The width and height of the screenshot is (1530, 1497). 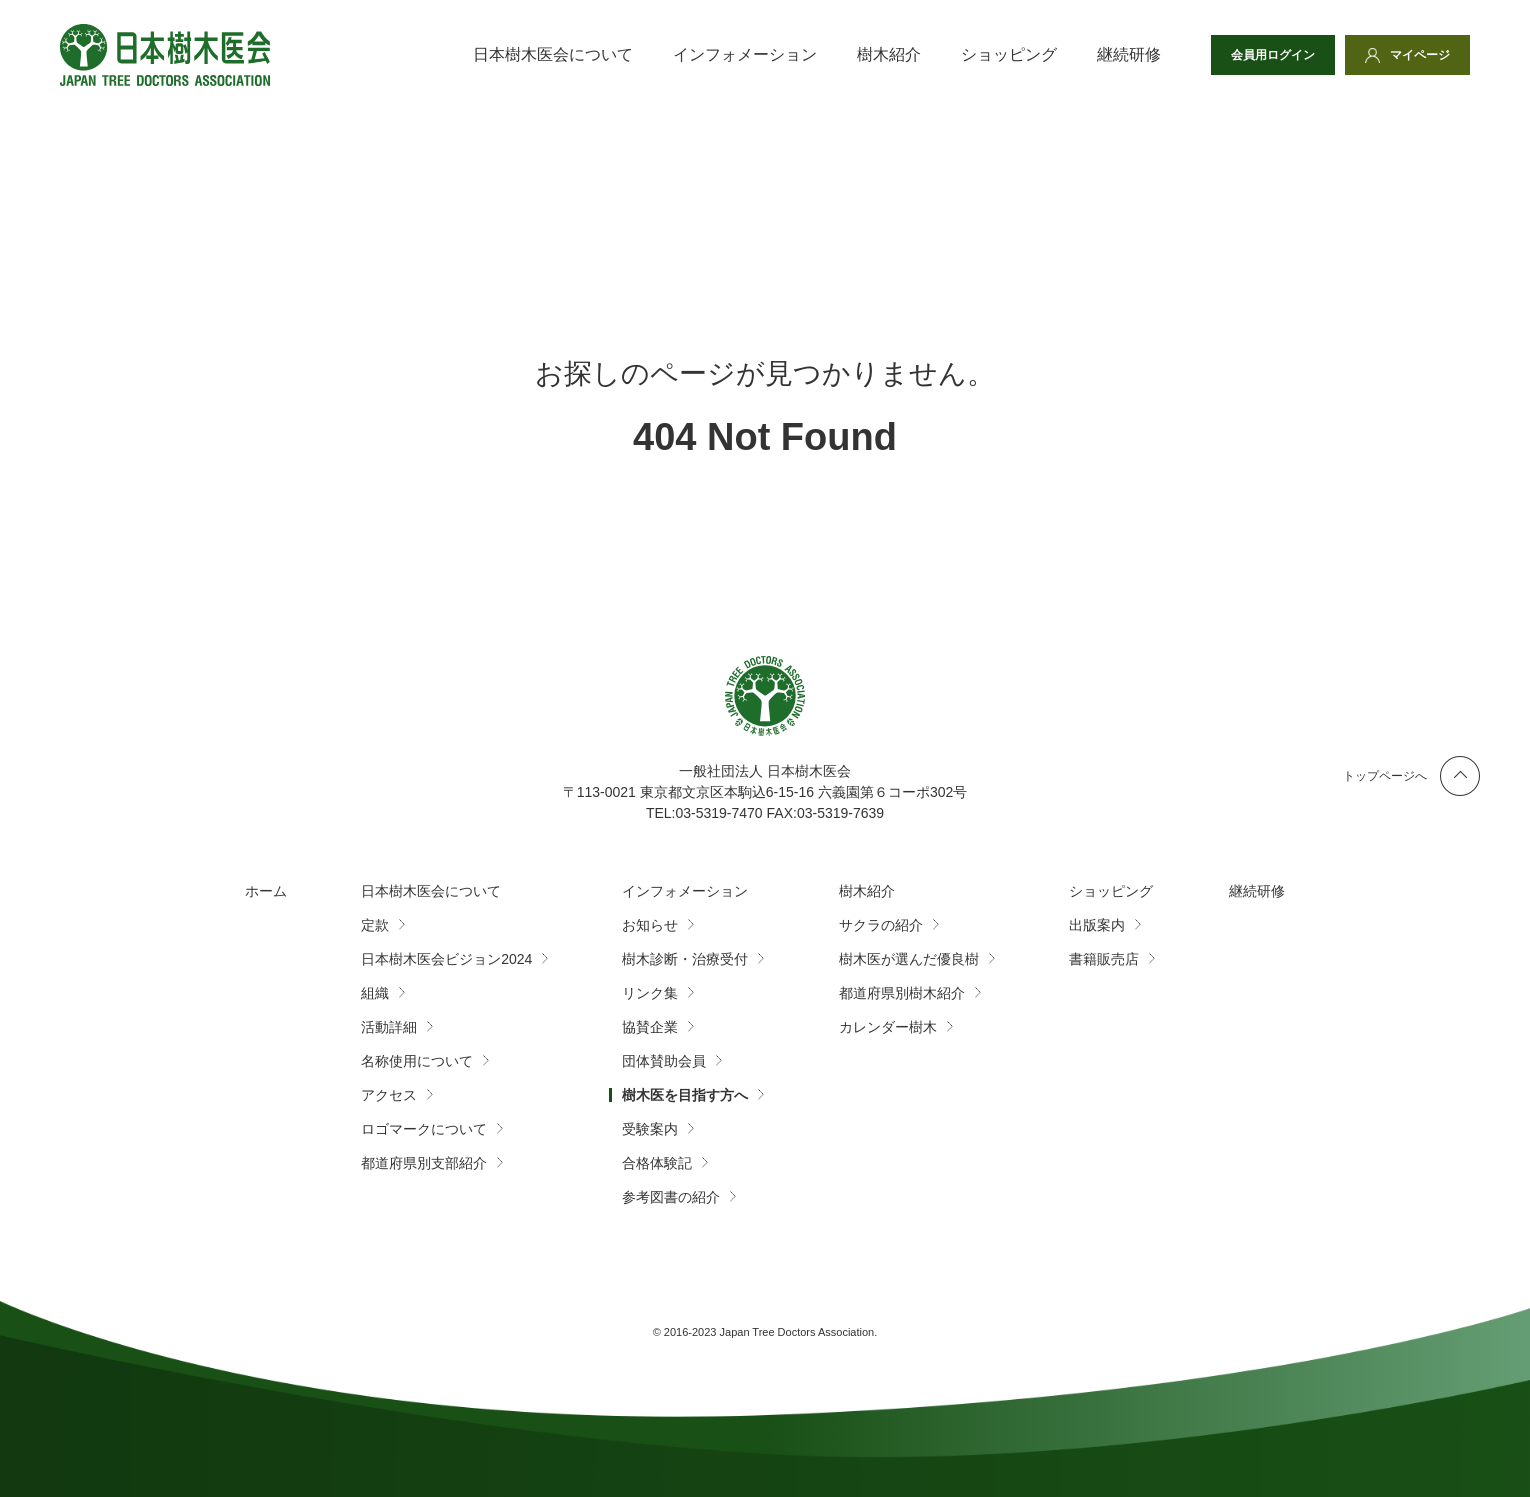 I want to click on ホーム, so click(x=266, y=891).